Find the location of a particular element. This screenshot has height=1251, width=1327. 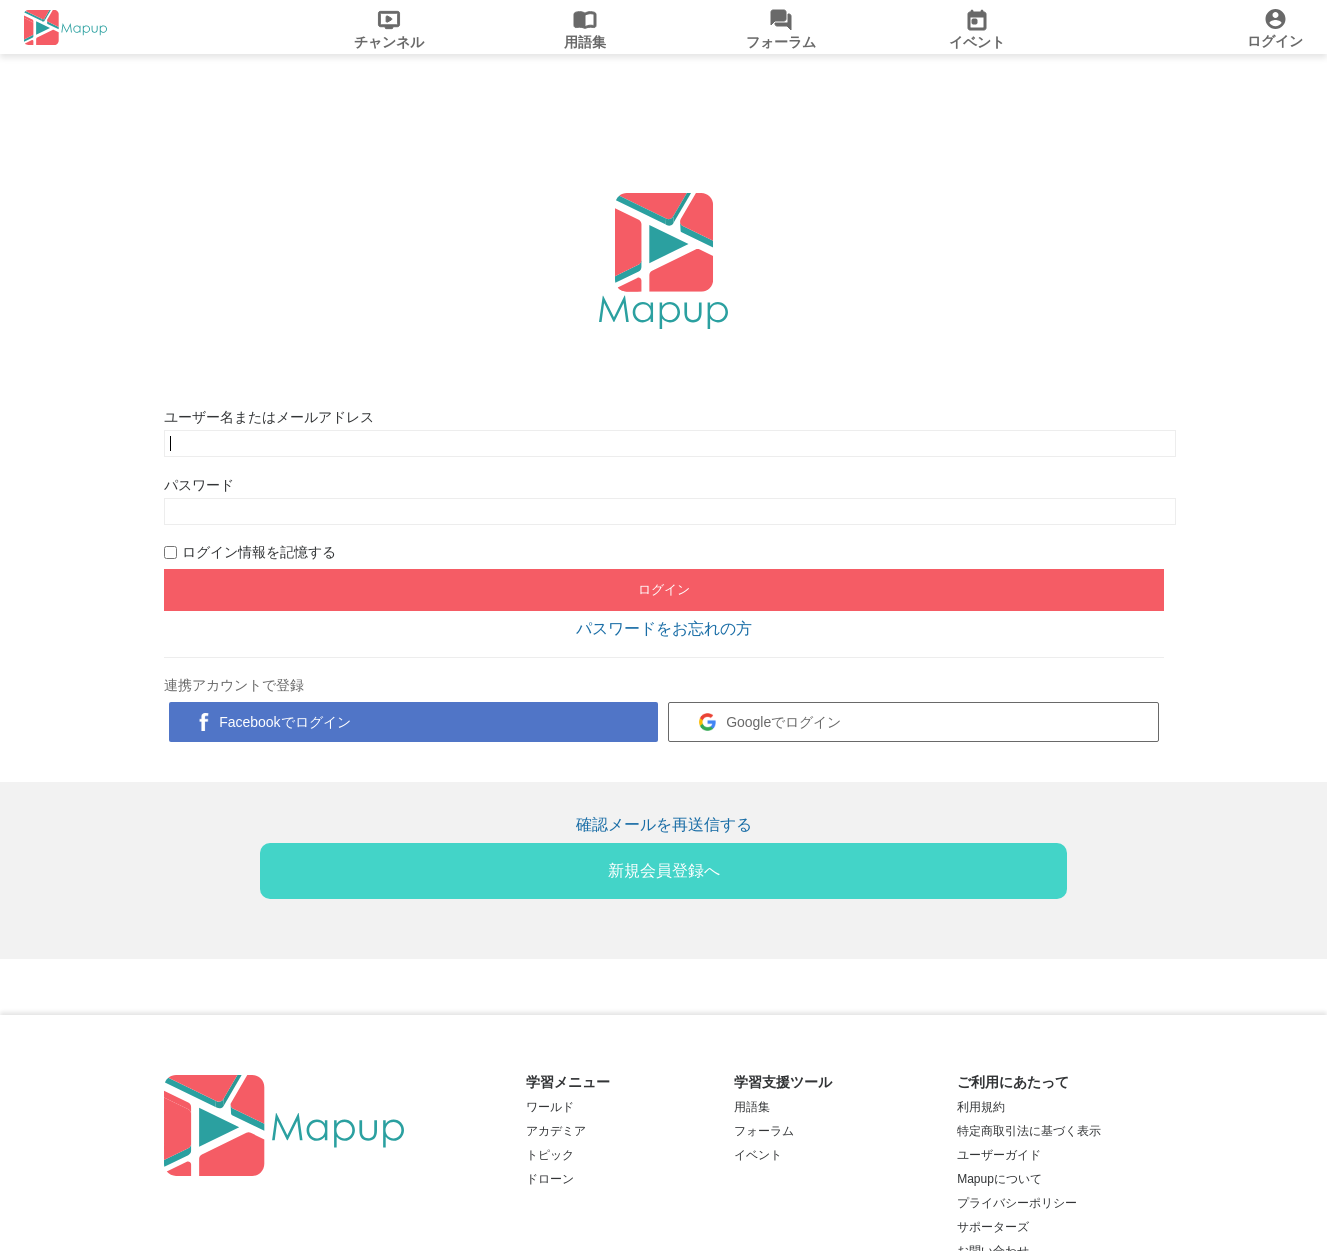

アカデミア is located at coordinates (556, 1131).